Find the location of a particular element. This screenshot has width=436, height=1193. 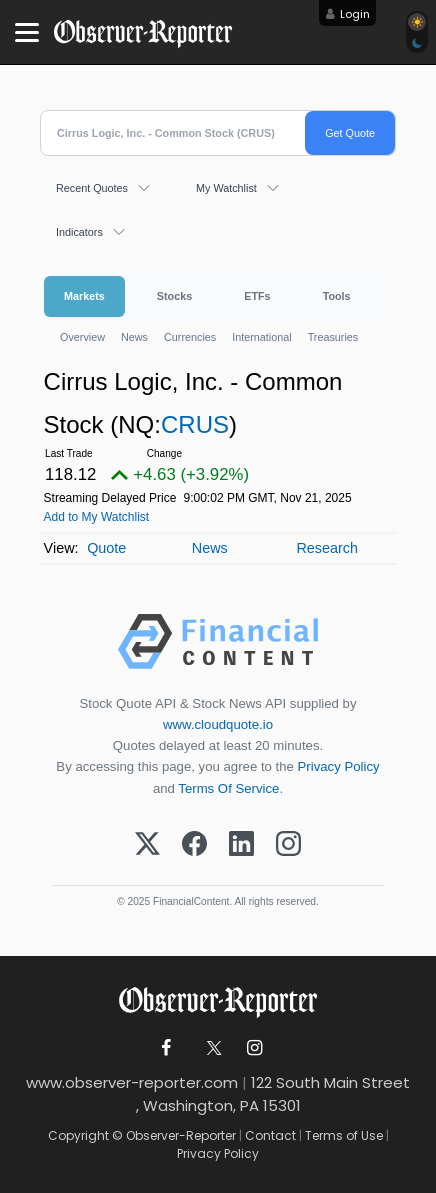

Recent Quotes is located at coordinates (92, 188).